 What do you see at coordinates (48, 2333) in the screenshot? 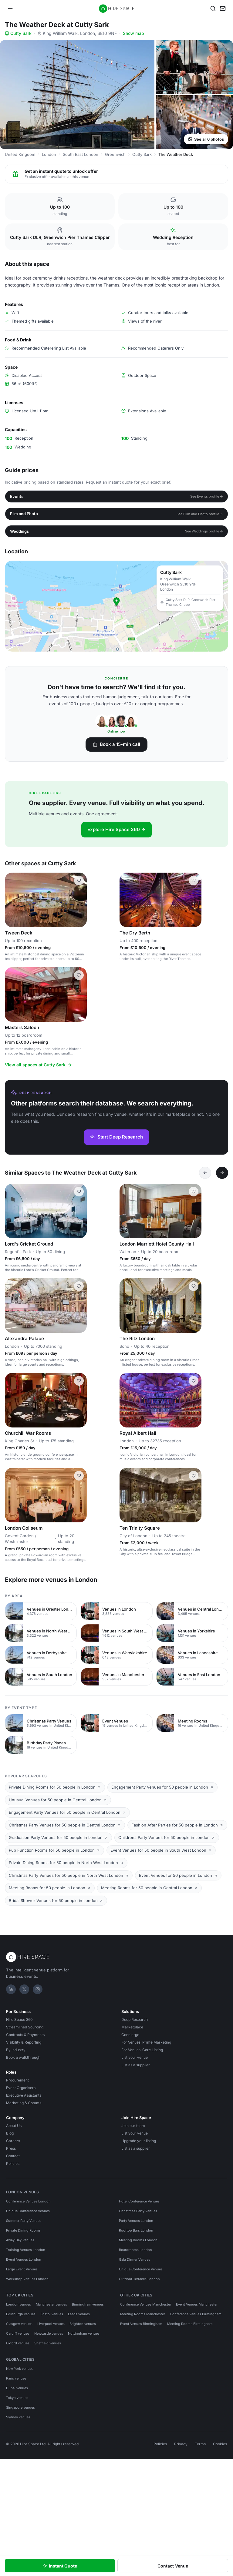
I see `Newcastle venues` at bounding box center [48, 2333].